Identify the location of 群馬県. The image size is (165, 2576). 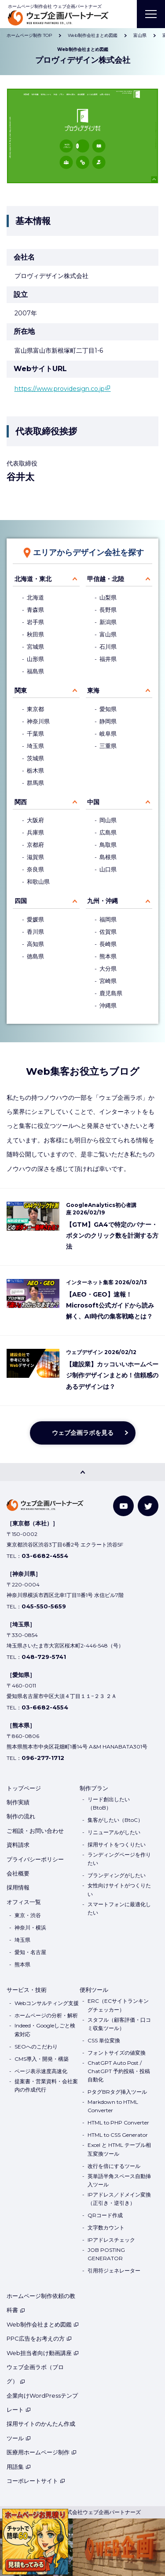
(35, 783).